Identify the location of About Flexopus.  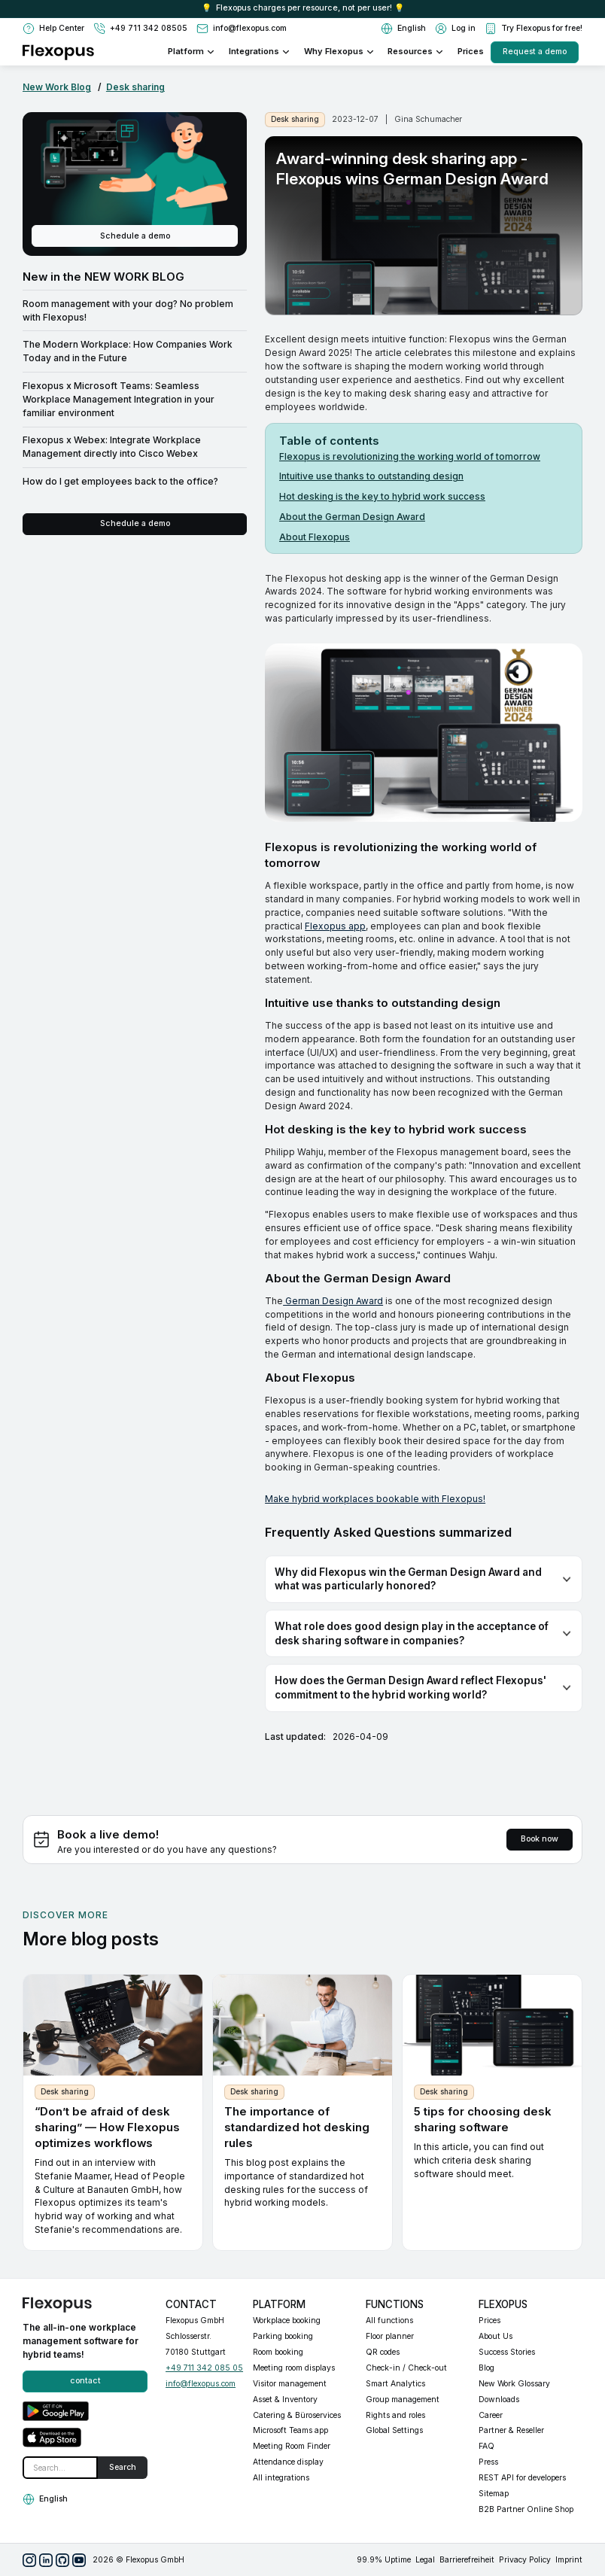
(314, 537).